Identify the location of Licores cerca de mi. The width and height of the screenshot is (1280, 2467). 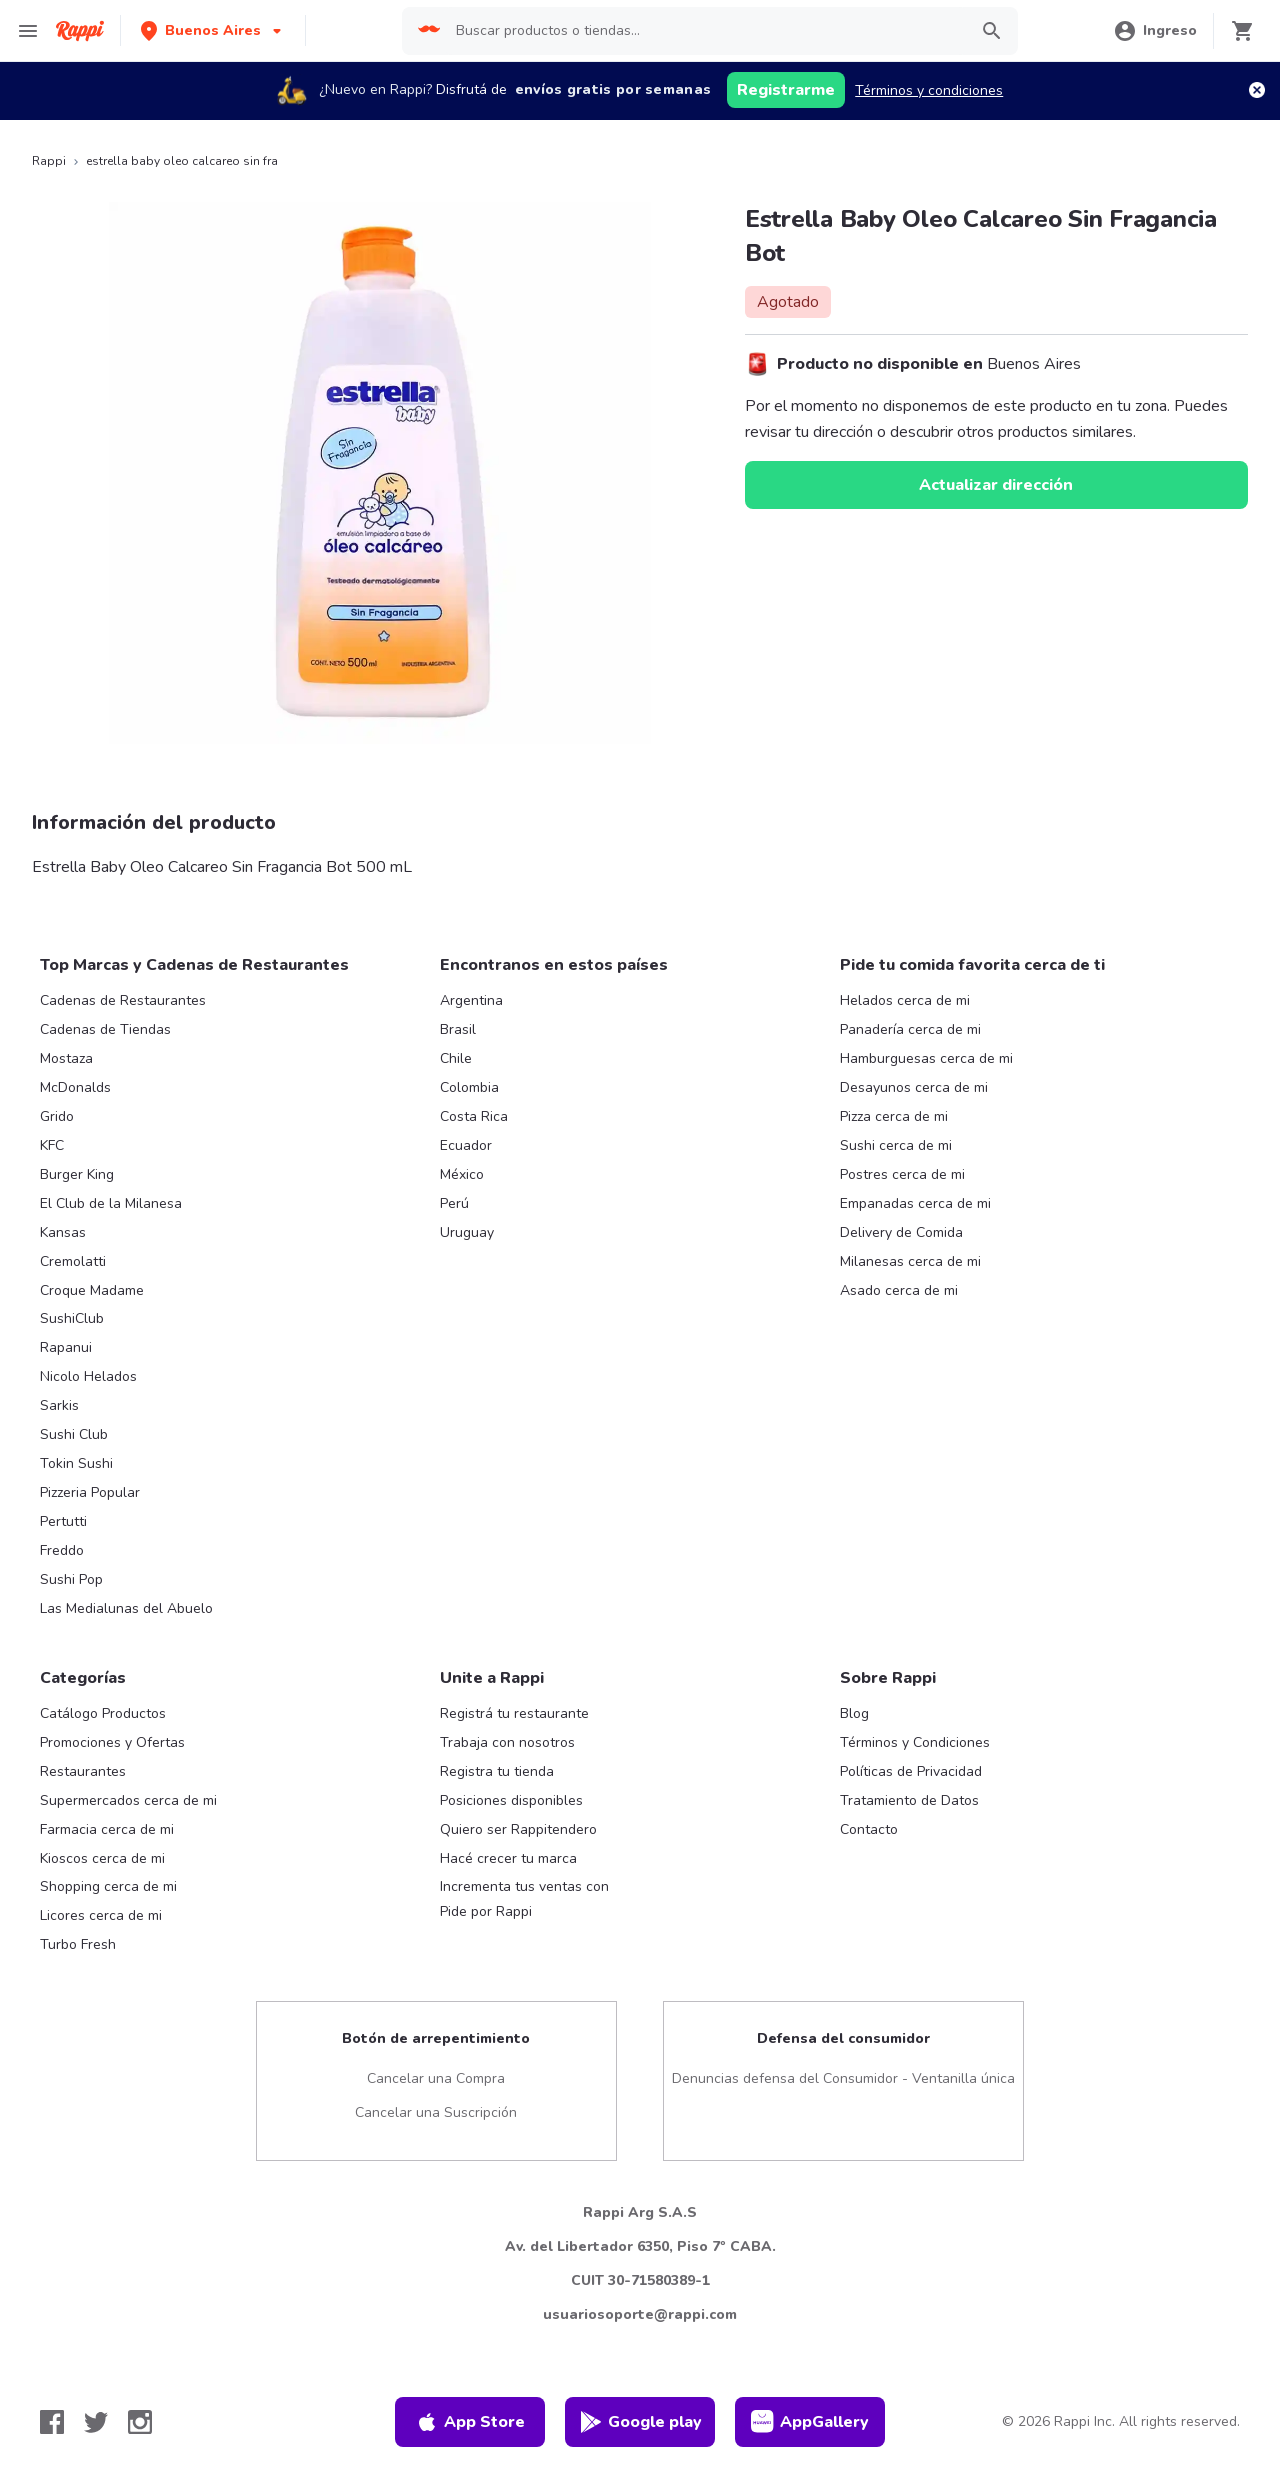
(101, 1915).